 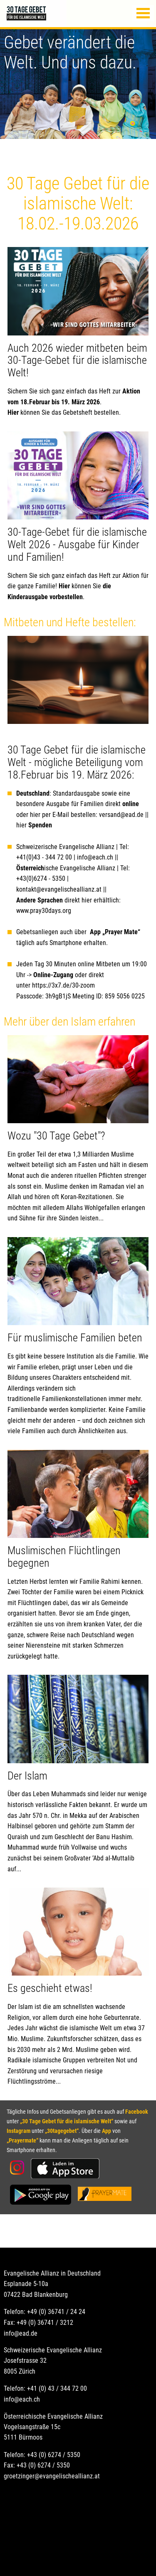 I want to click on www.pray30days.org, so click(x=43, y=911).